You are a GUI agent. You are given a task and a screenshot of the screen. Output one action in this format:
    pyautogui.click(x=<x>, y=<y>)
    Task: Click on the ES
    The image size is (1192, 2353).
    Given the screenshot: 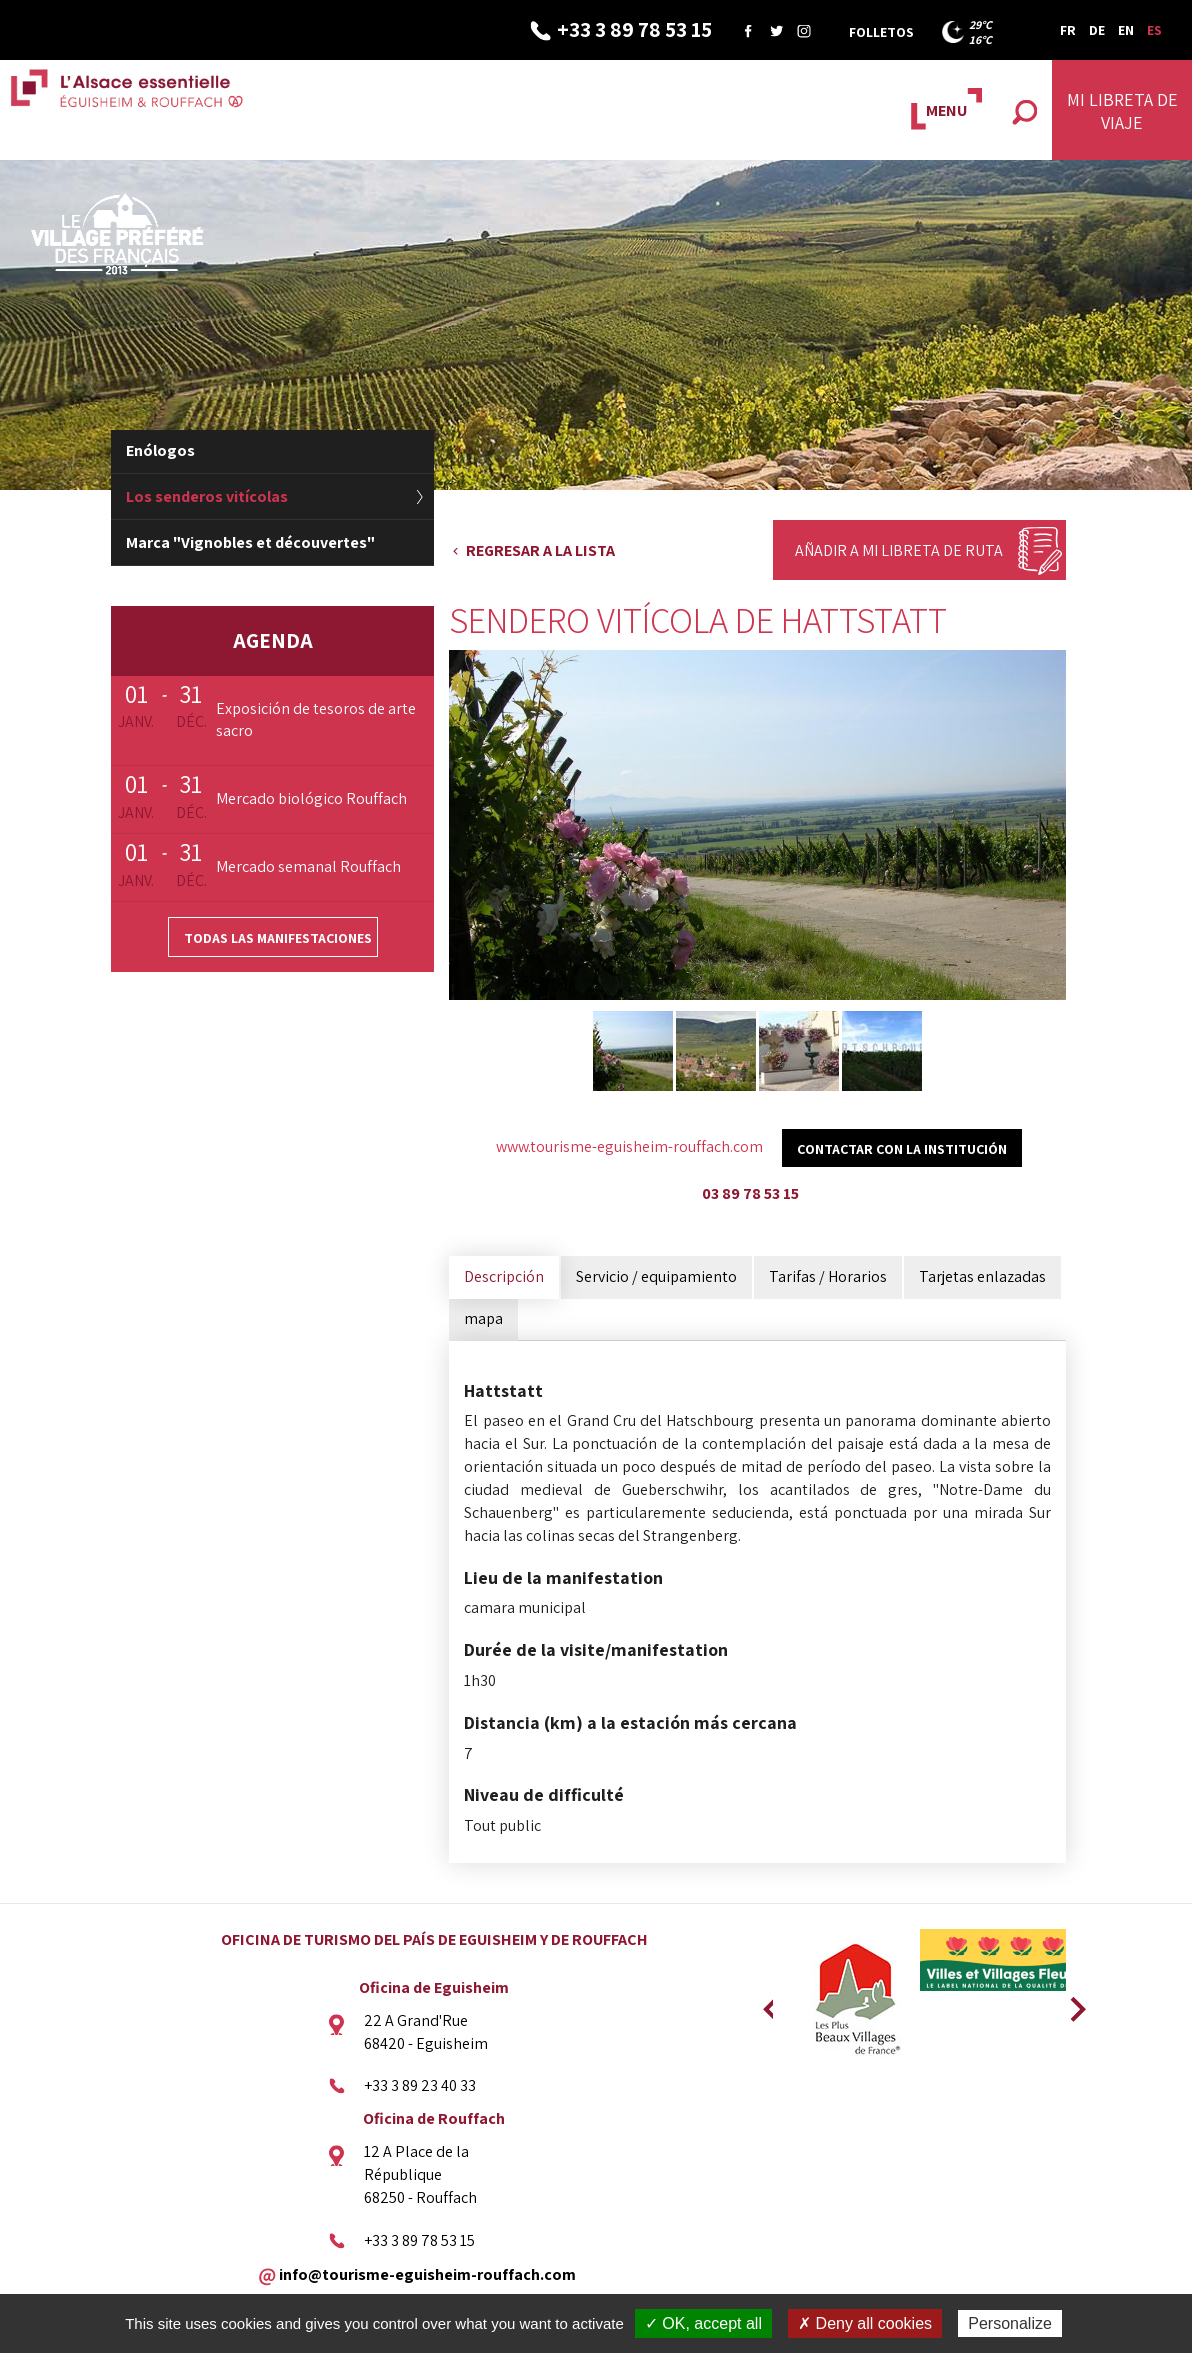 What is the action you would take?
    pyautogui.click(x=1154, y=30)
    